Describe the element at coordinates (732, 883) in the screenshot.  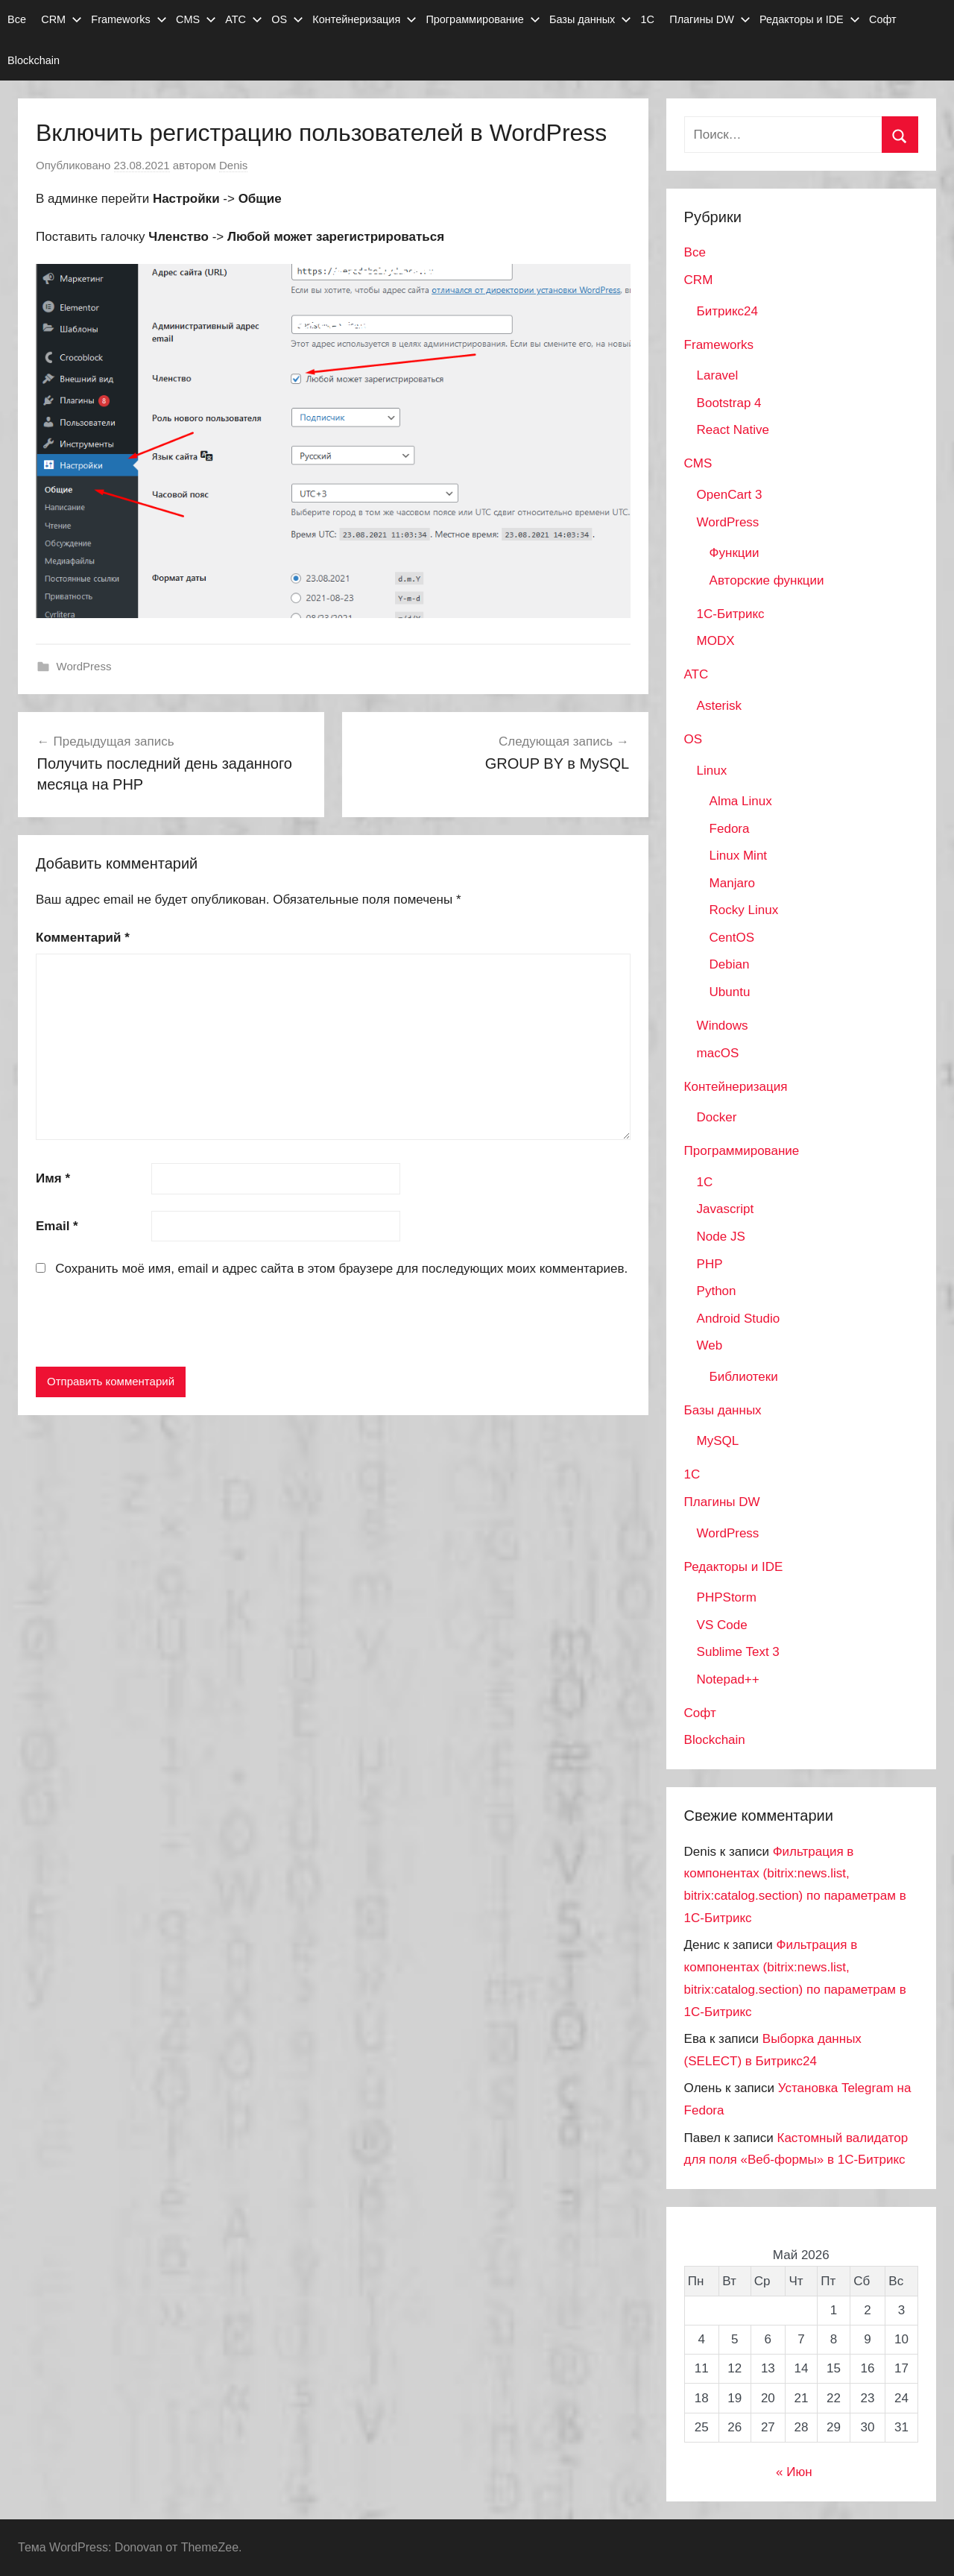
I see `Manjaro` at that location.